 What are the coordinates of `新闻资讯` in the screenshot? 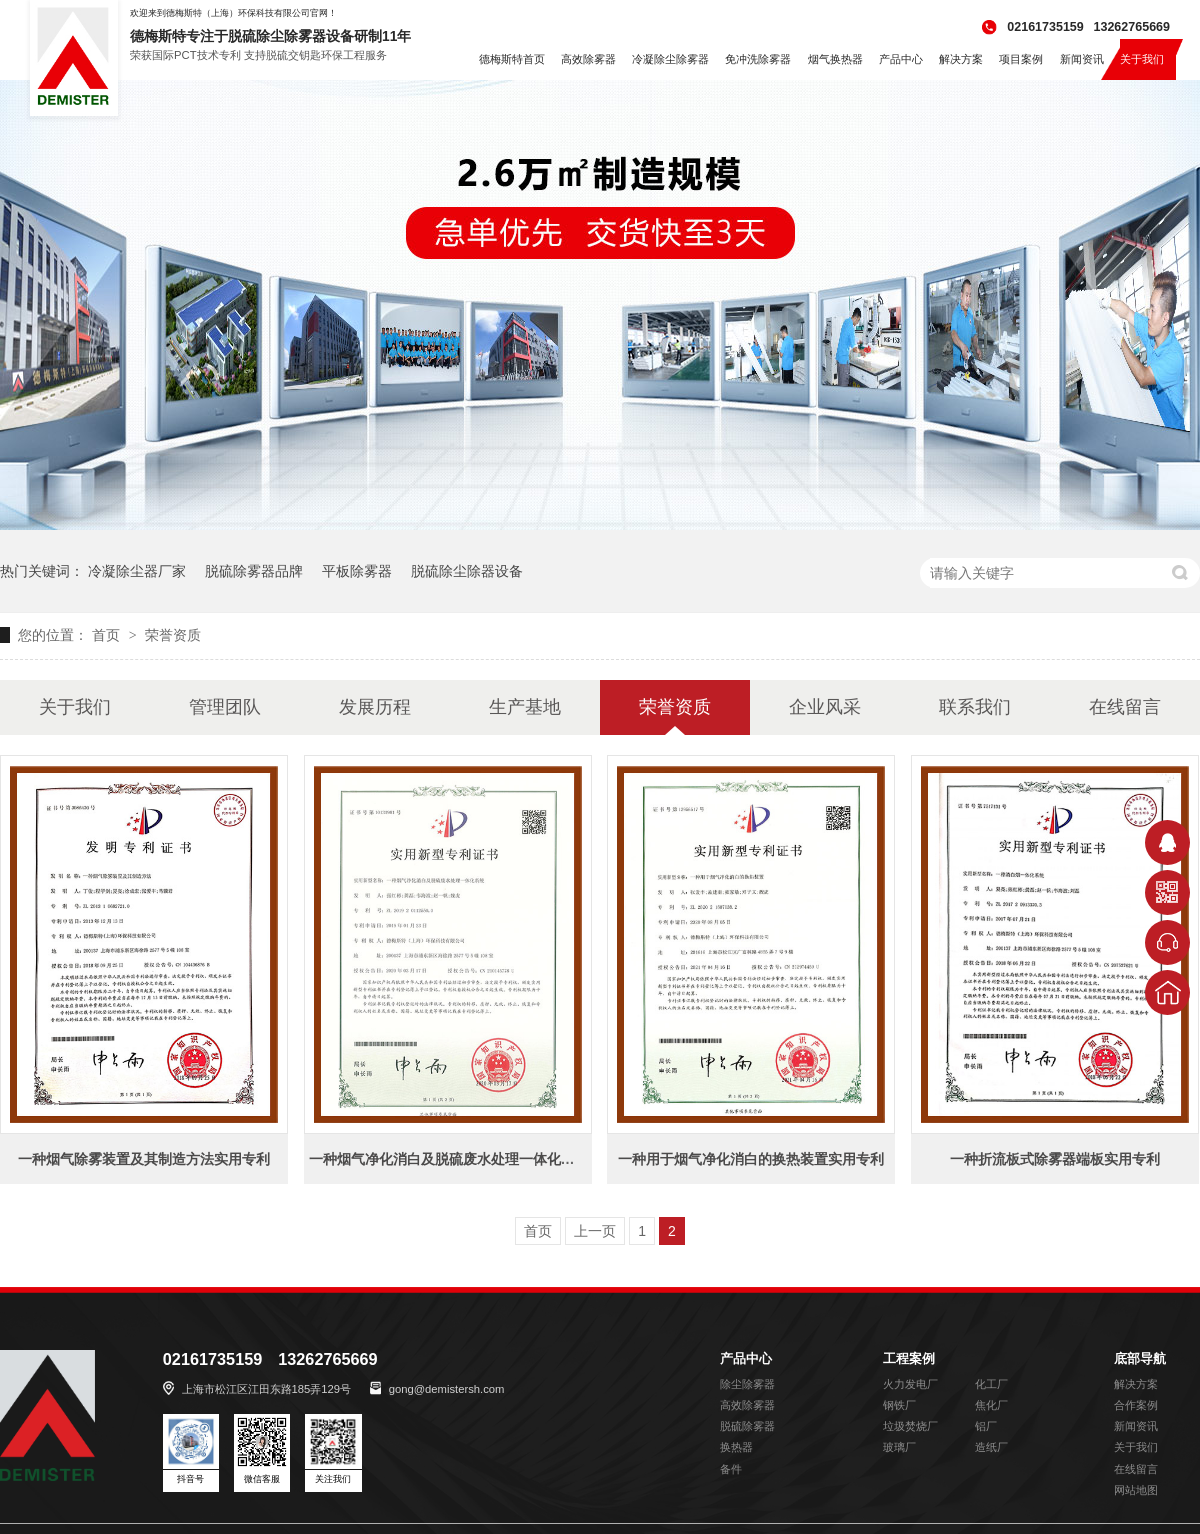 It's located at (1136, 1426).